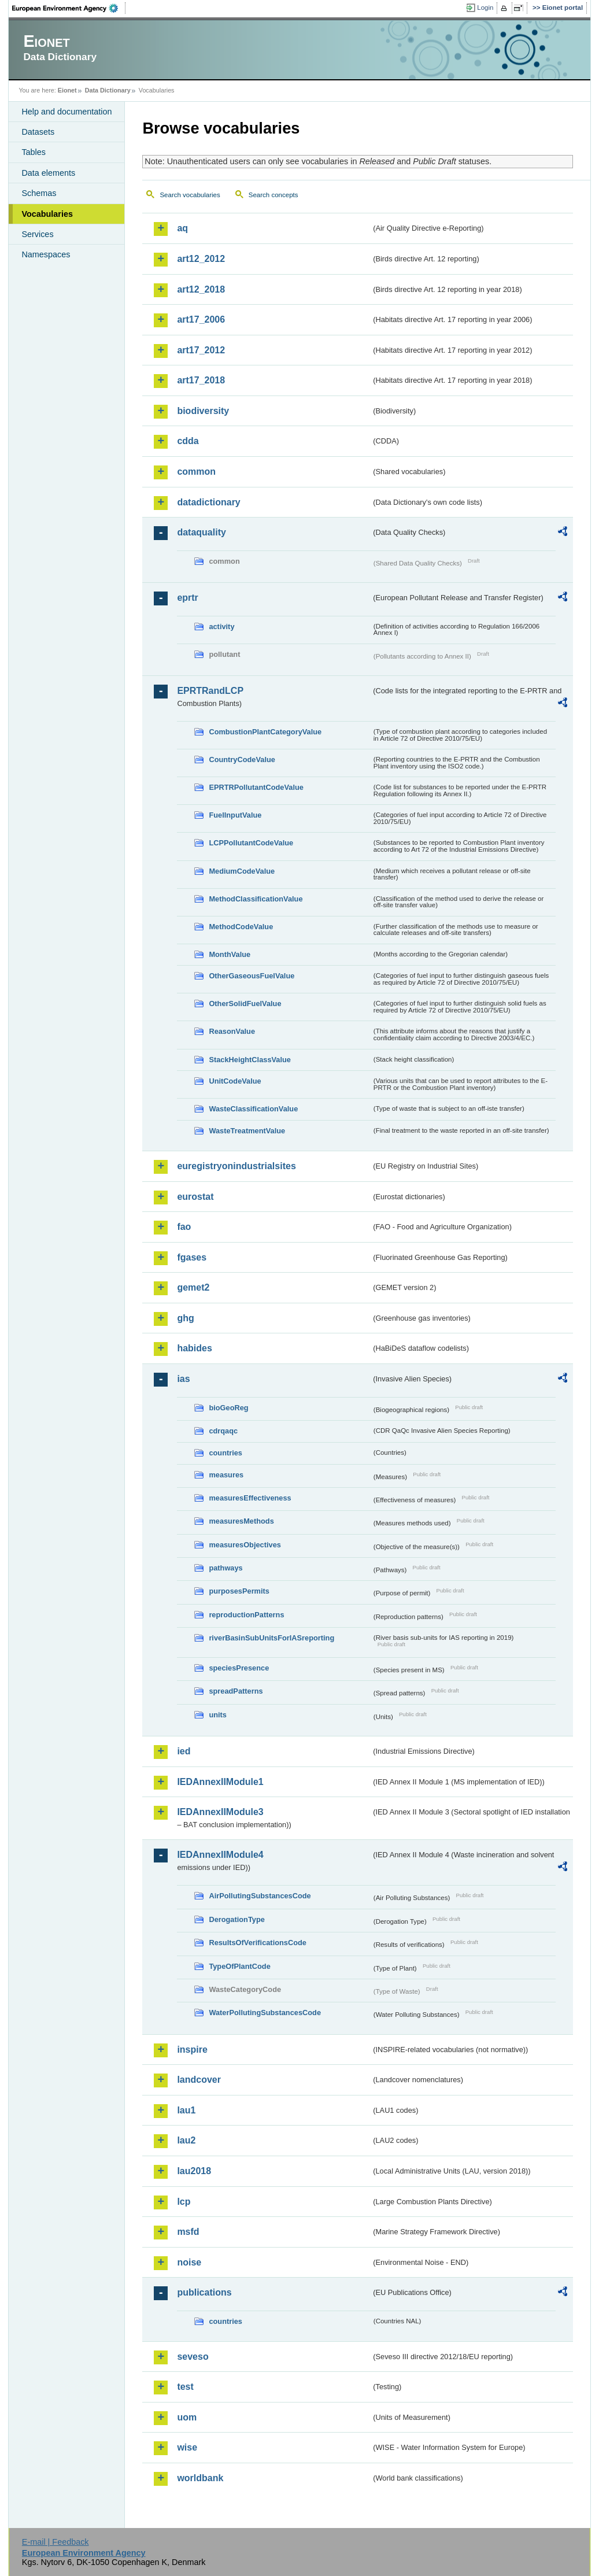 Image resolution: width=599 pixels, height=2576 pixels. I want to click on lau2018, so click(194, 2171).